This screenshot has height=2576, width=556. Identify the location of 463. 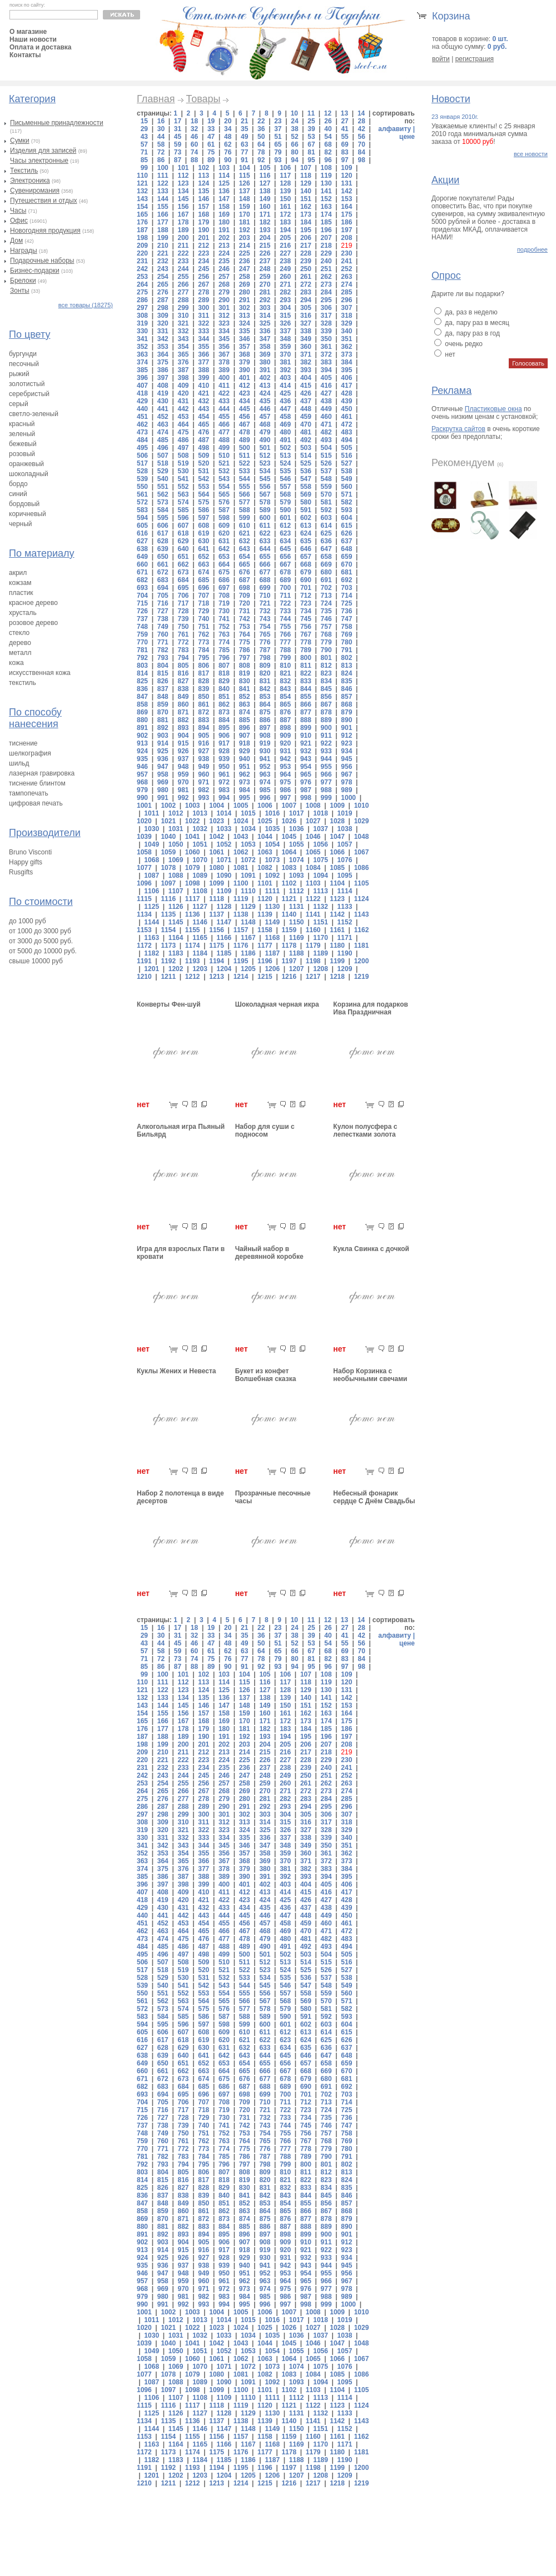
(162, 424).